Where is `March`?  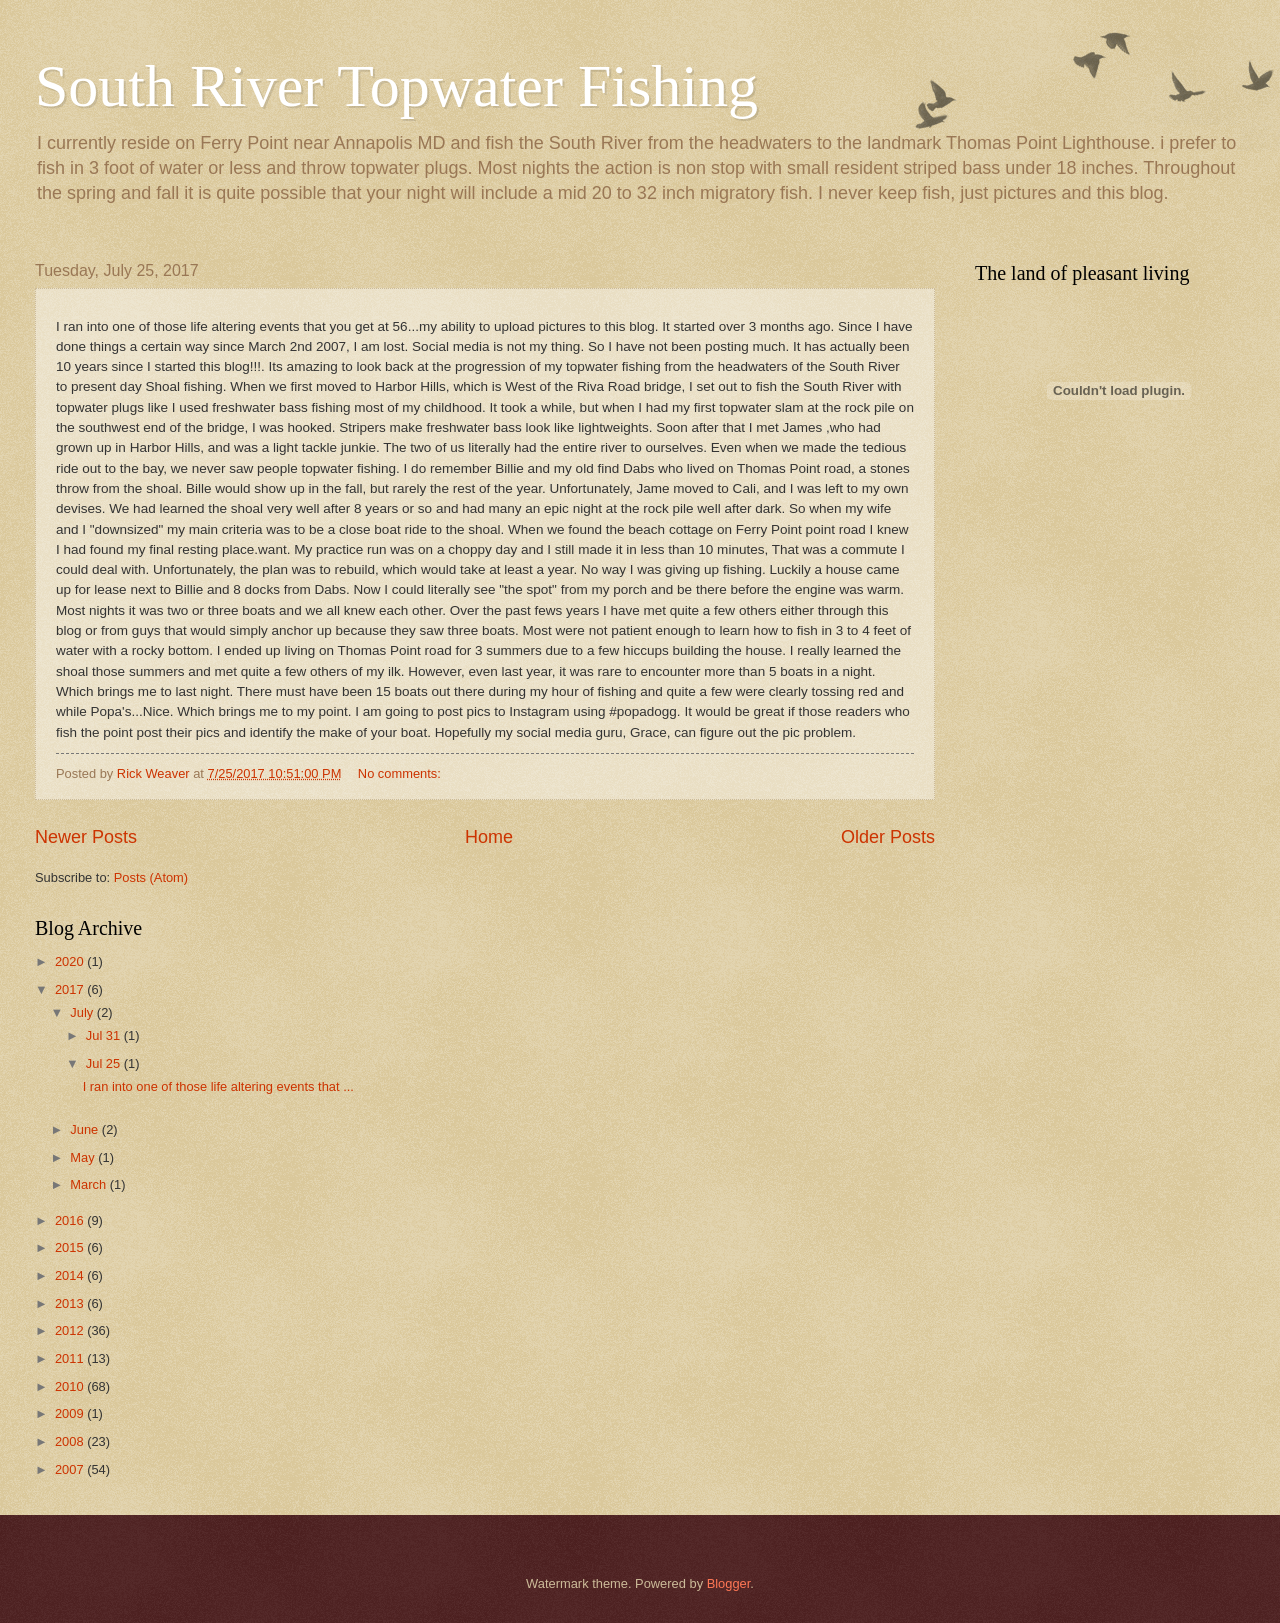 March is located at coordinates (89, 1184).